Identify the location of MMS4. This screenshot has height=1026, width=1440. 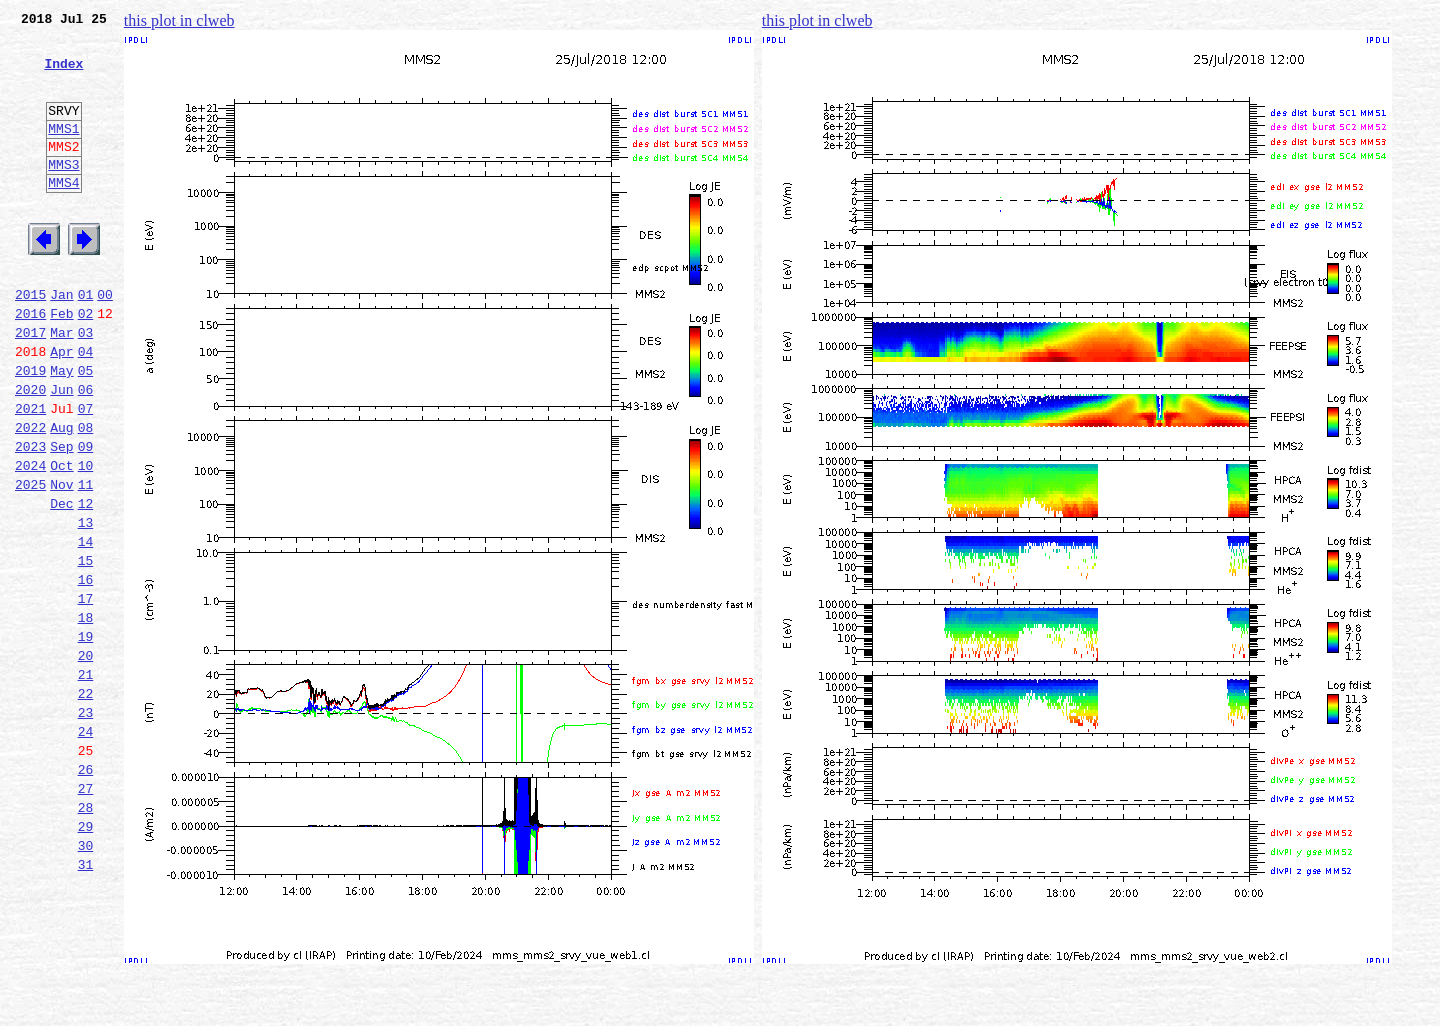
(63, 215).